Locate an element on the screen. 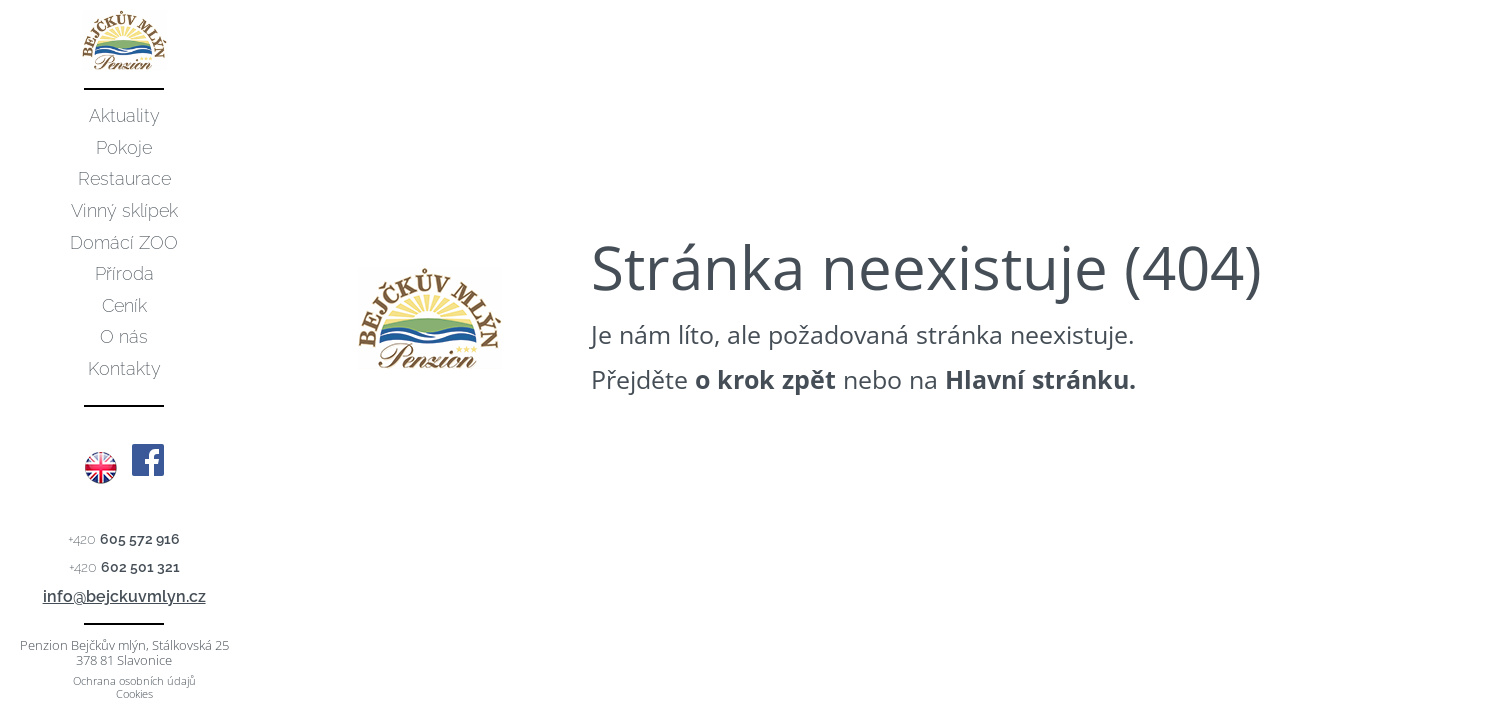  Pokoje is located at coordinates (124, 147).